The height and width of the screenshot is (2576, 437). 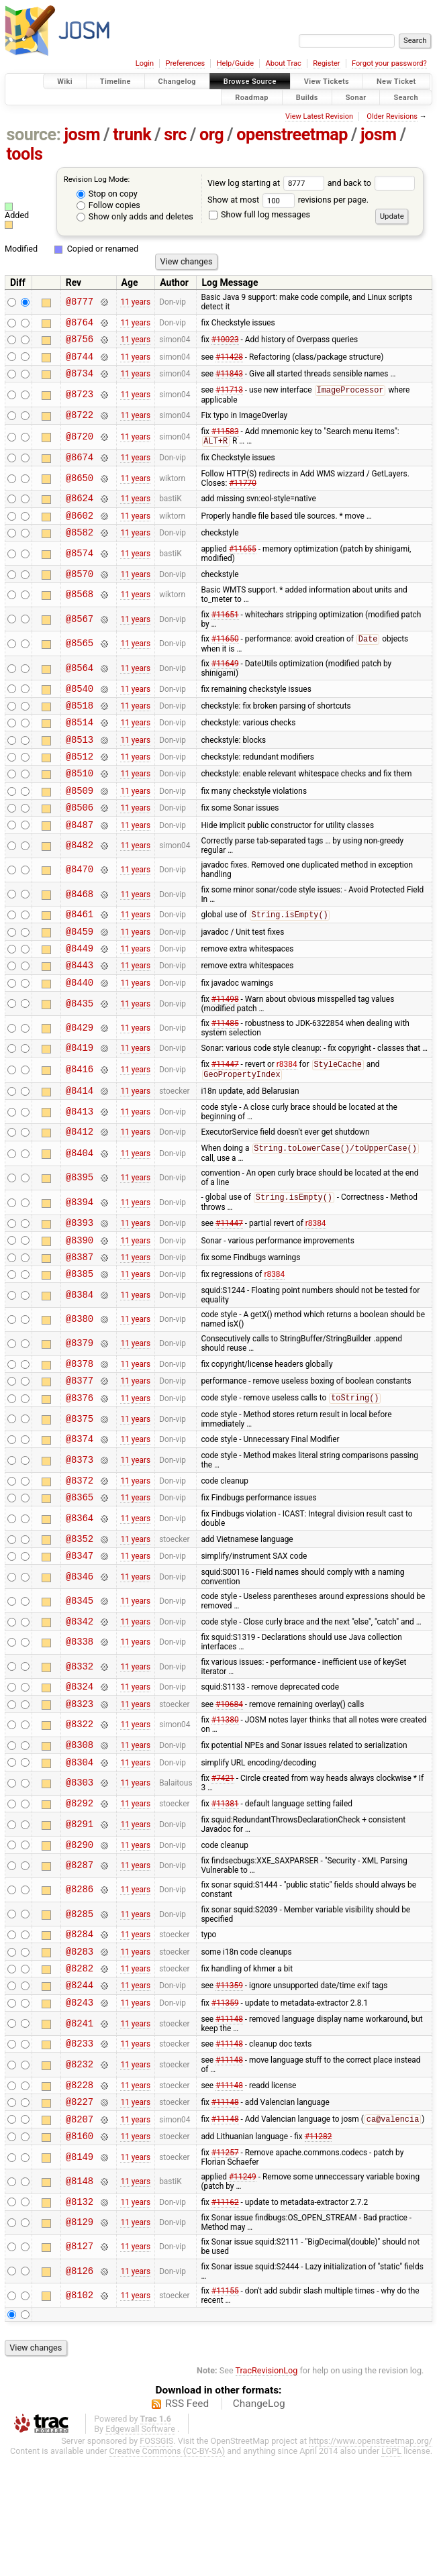 What do you see at coordinates (79, 1032) in the screenshot?
I see `@8440` at bounding box center [79, 1032].